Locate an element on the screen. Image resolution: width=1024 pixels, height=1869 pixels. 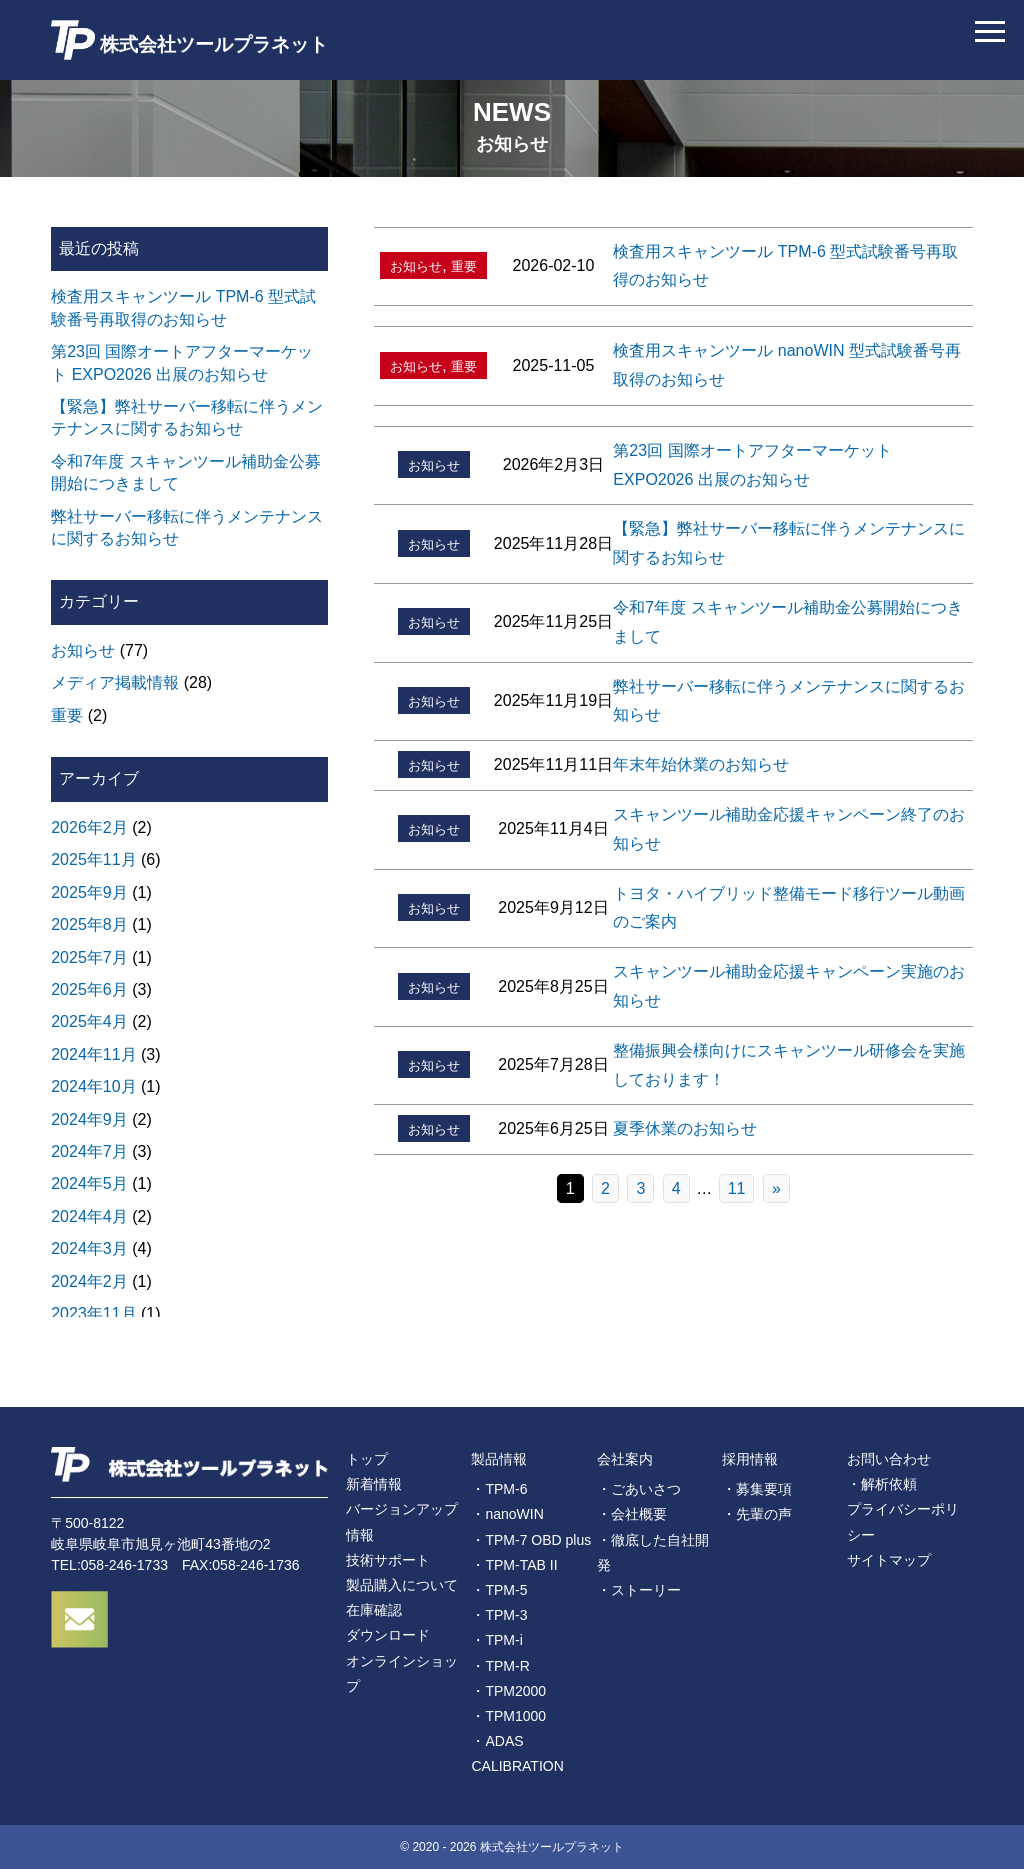
2023年11月 is located at coordinates (93, 1313).